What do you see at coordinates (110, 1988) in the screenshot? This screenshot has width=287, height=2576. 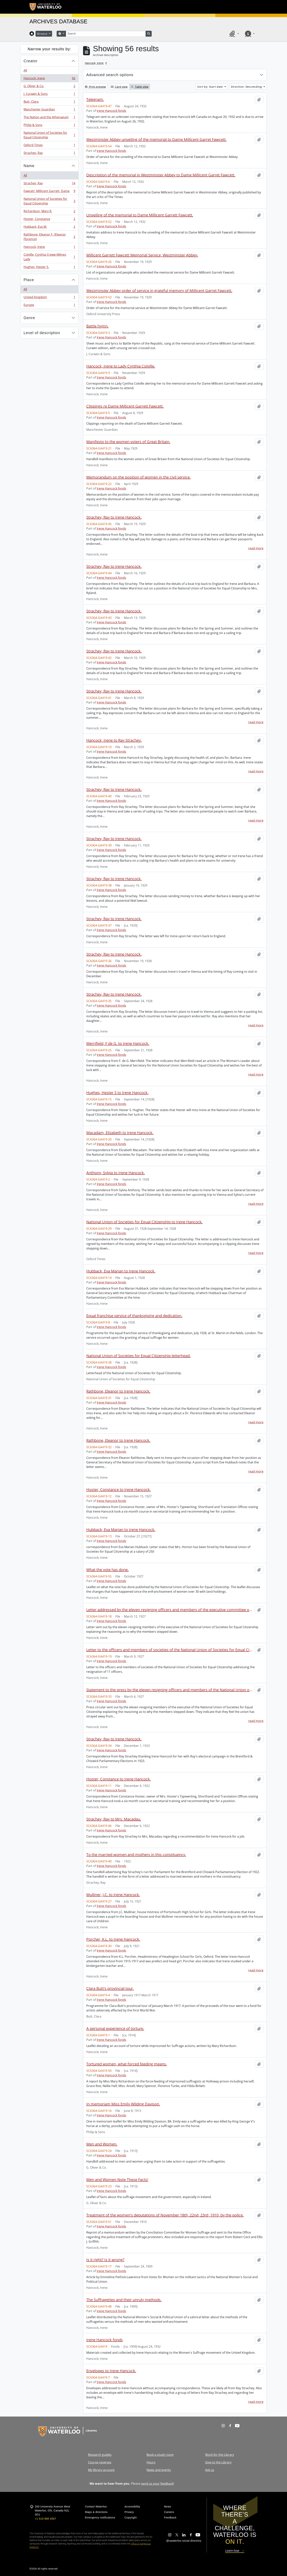 I see `Clara Butt's provincial tour.` at bounding box center [110, 1988].